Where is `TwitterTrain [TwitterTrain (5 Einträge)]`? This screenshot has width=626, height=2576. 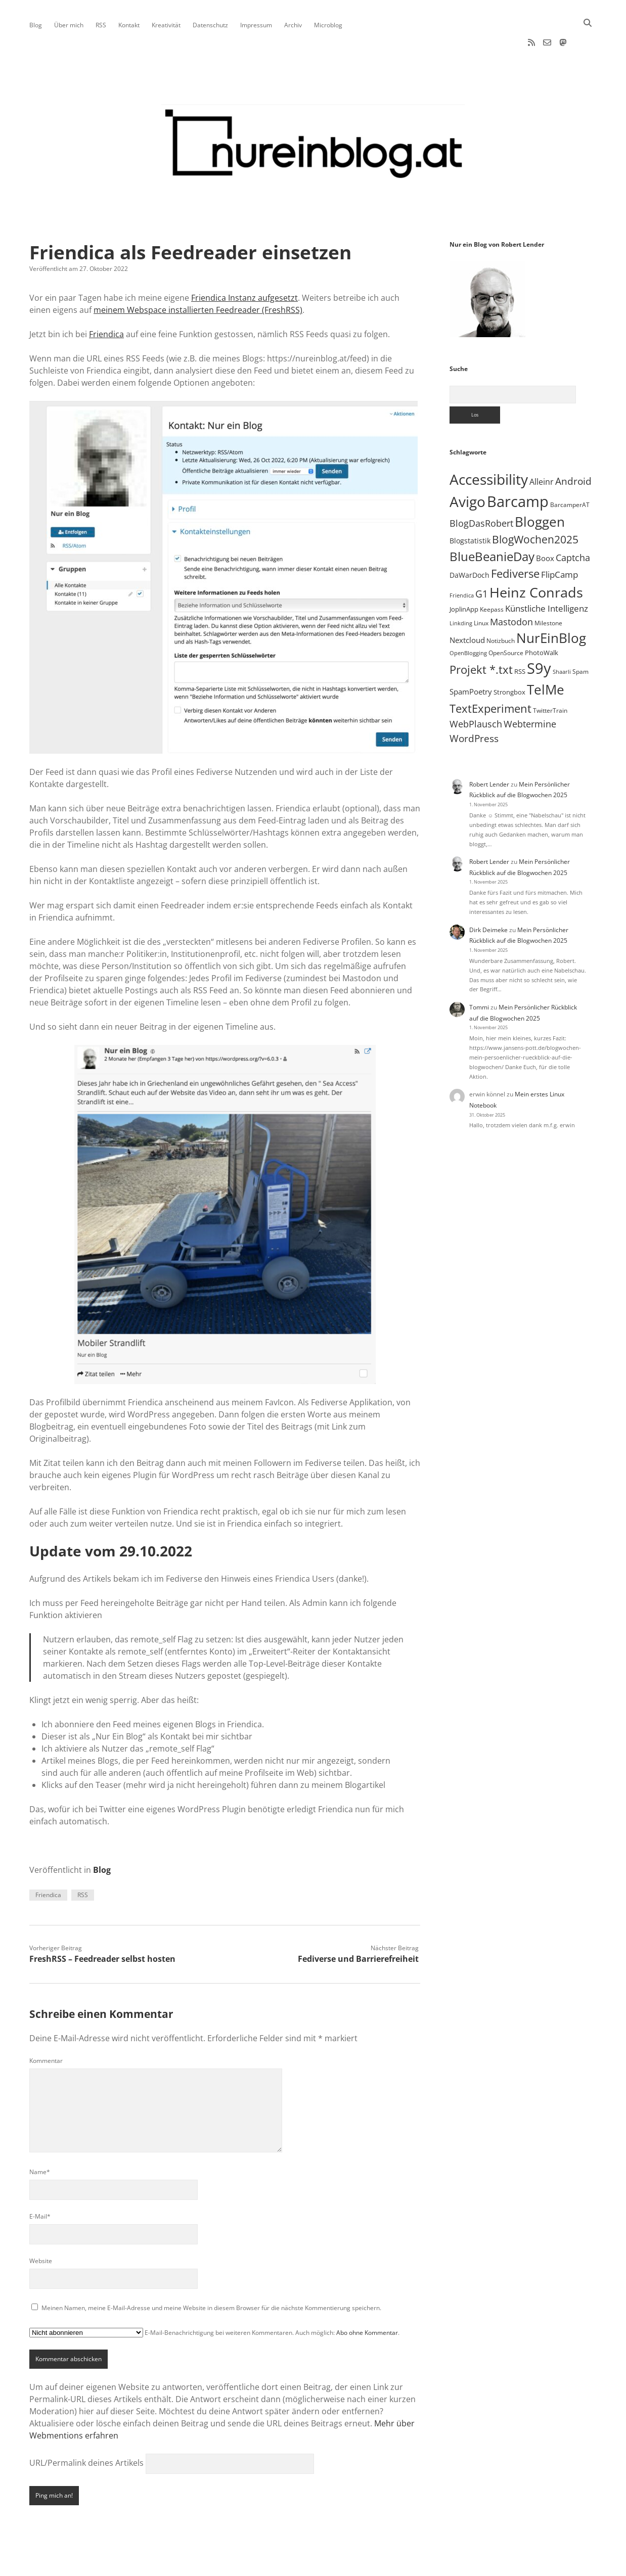
TwitterTrain [TwitterTrain (5 Einträge)] is located at coordinates (550, 678).